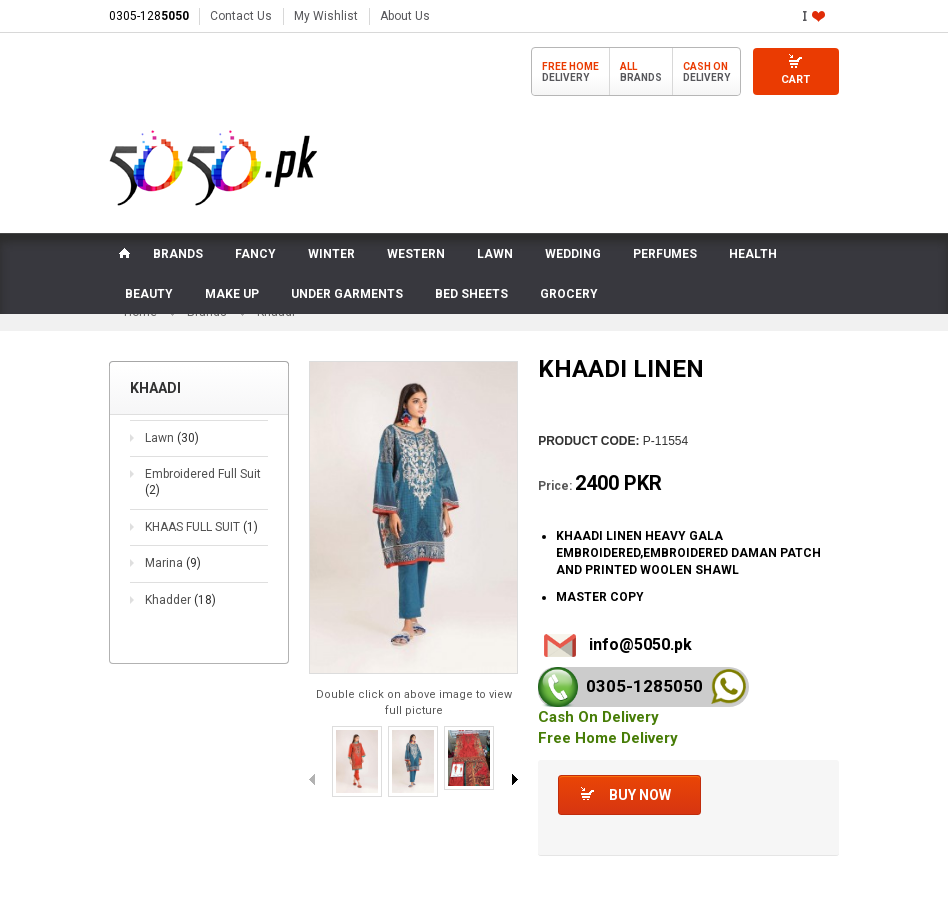  I want to click on Cash On, so click(705, 66).